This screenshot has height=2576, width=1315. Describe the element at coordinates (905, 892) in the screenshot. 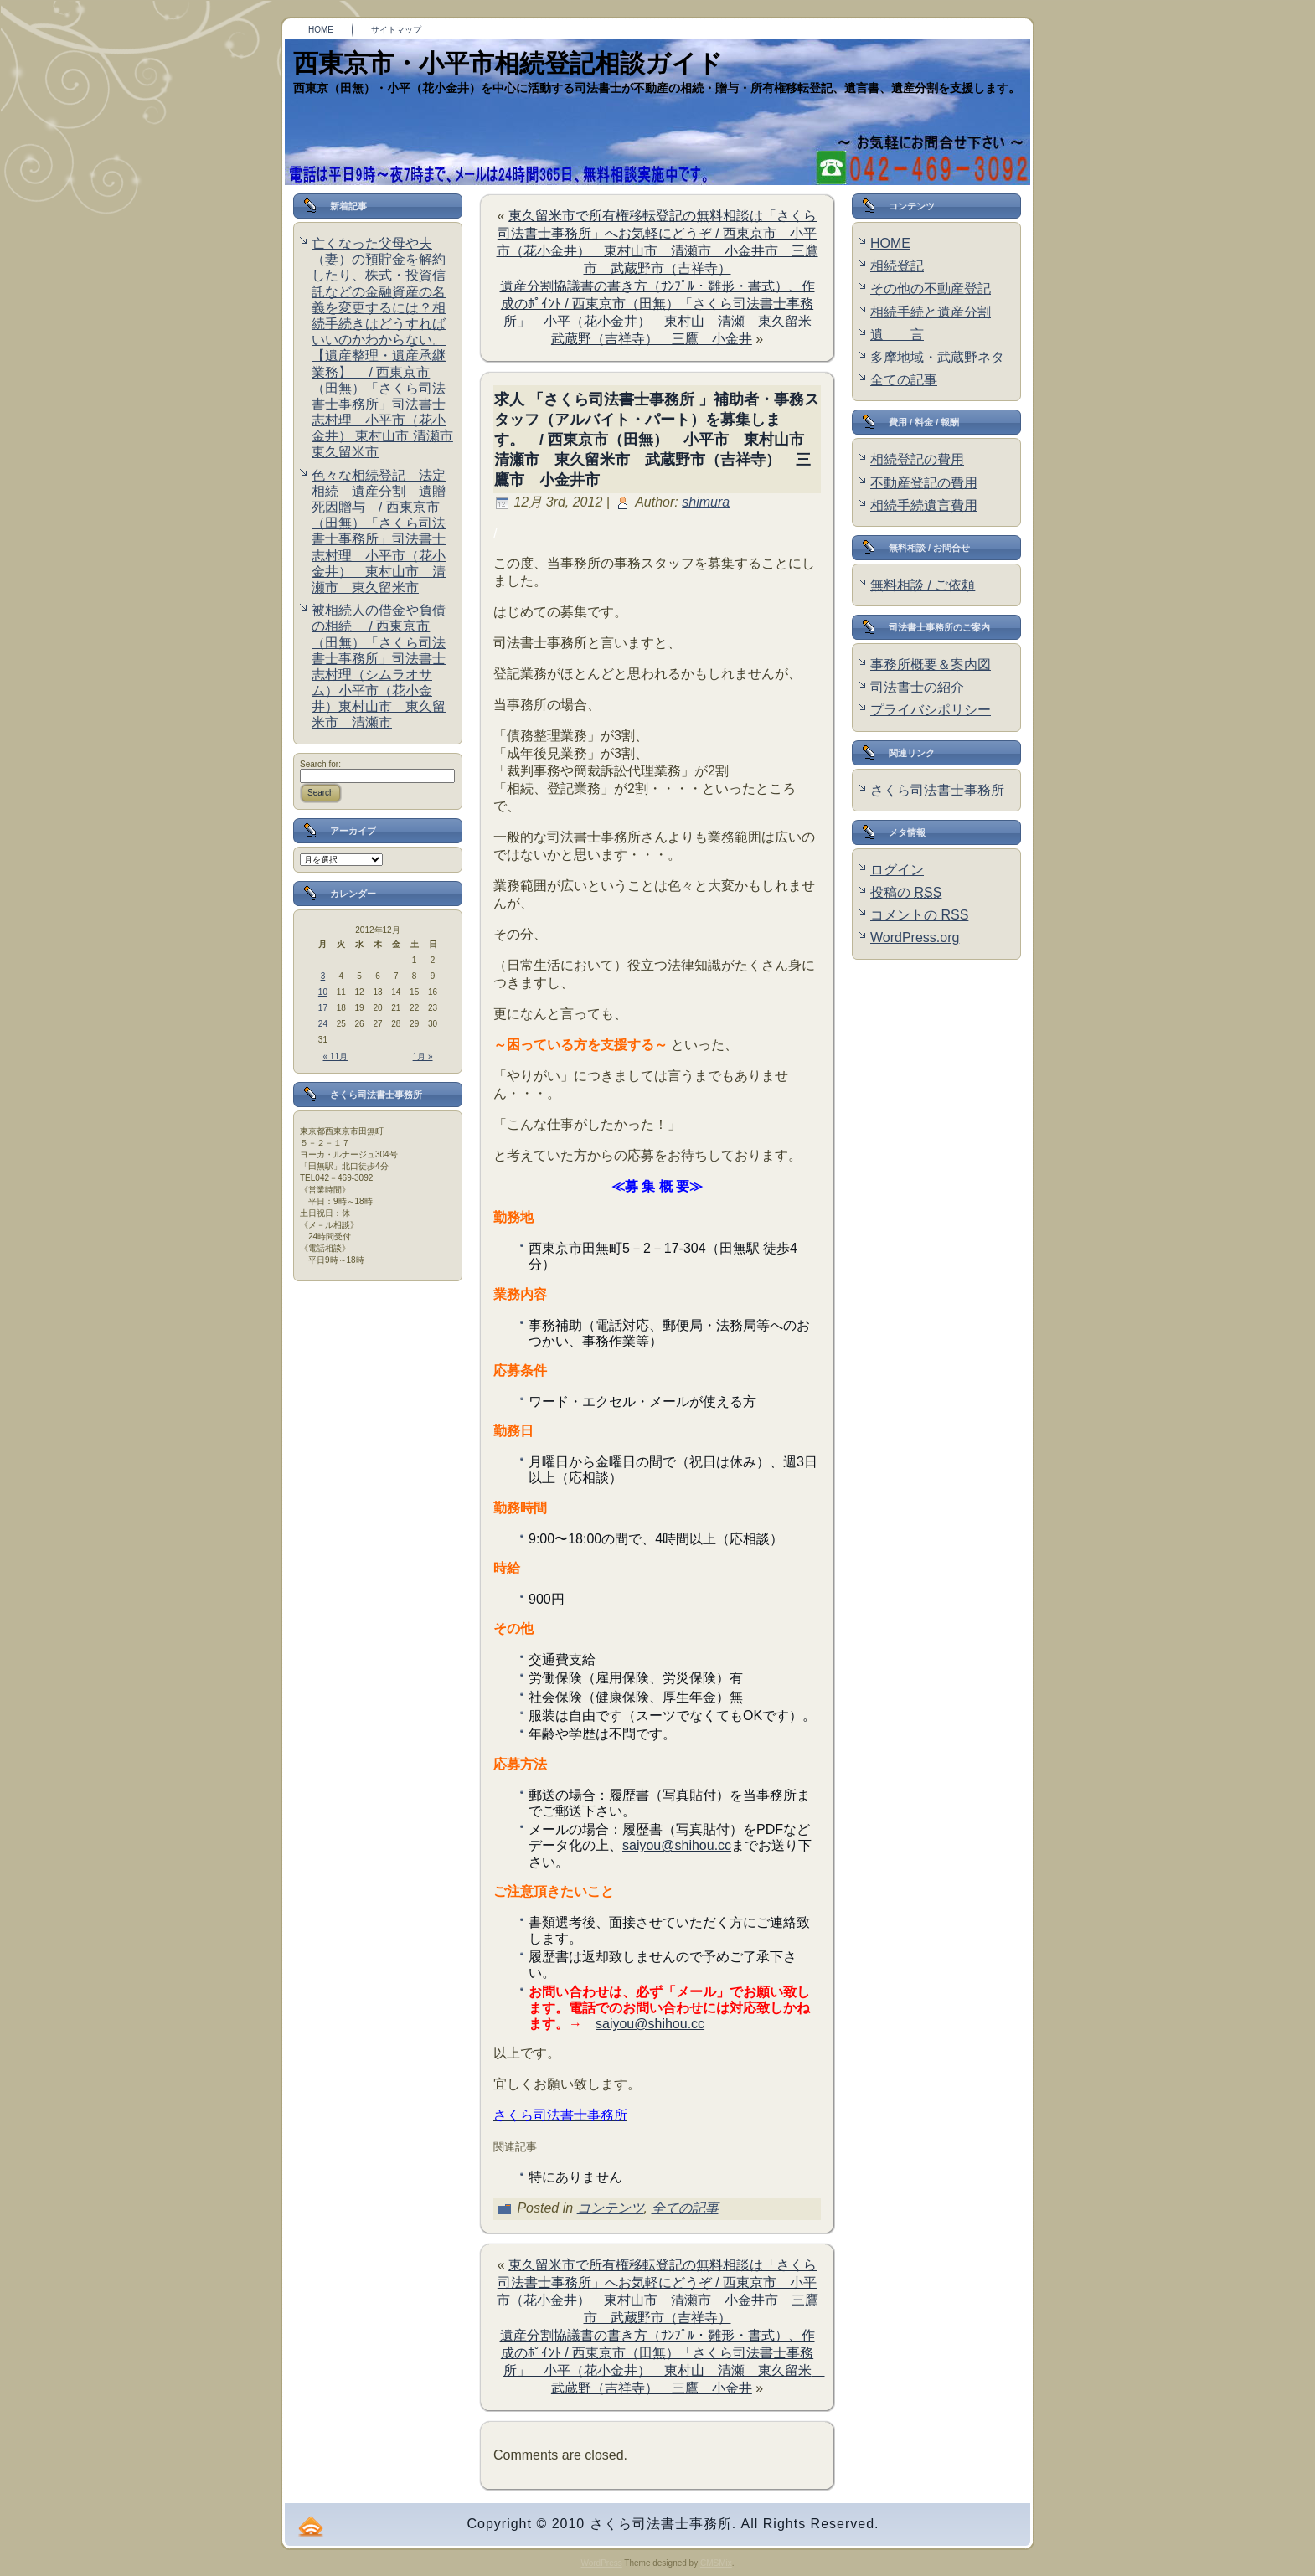

I see `投稿の` at that location.